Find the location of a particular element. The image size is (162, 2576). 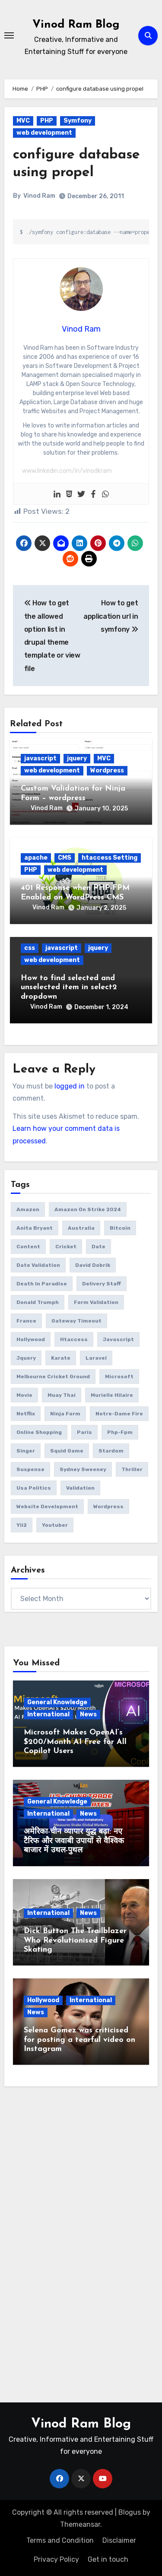

htaccess [htaccess (1 item)] is located at coordinates (74, 1339).